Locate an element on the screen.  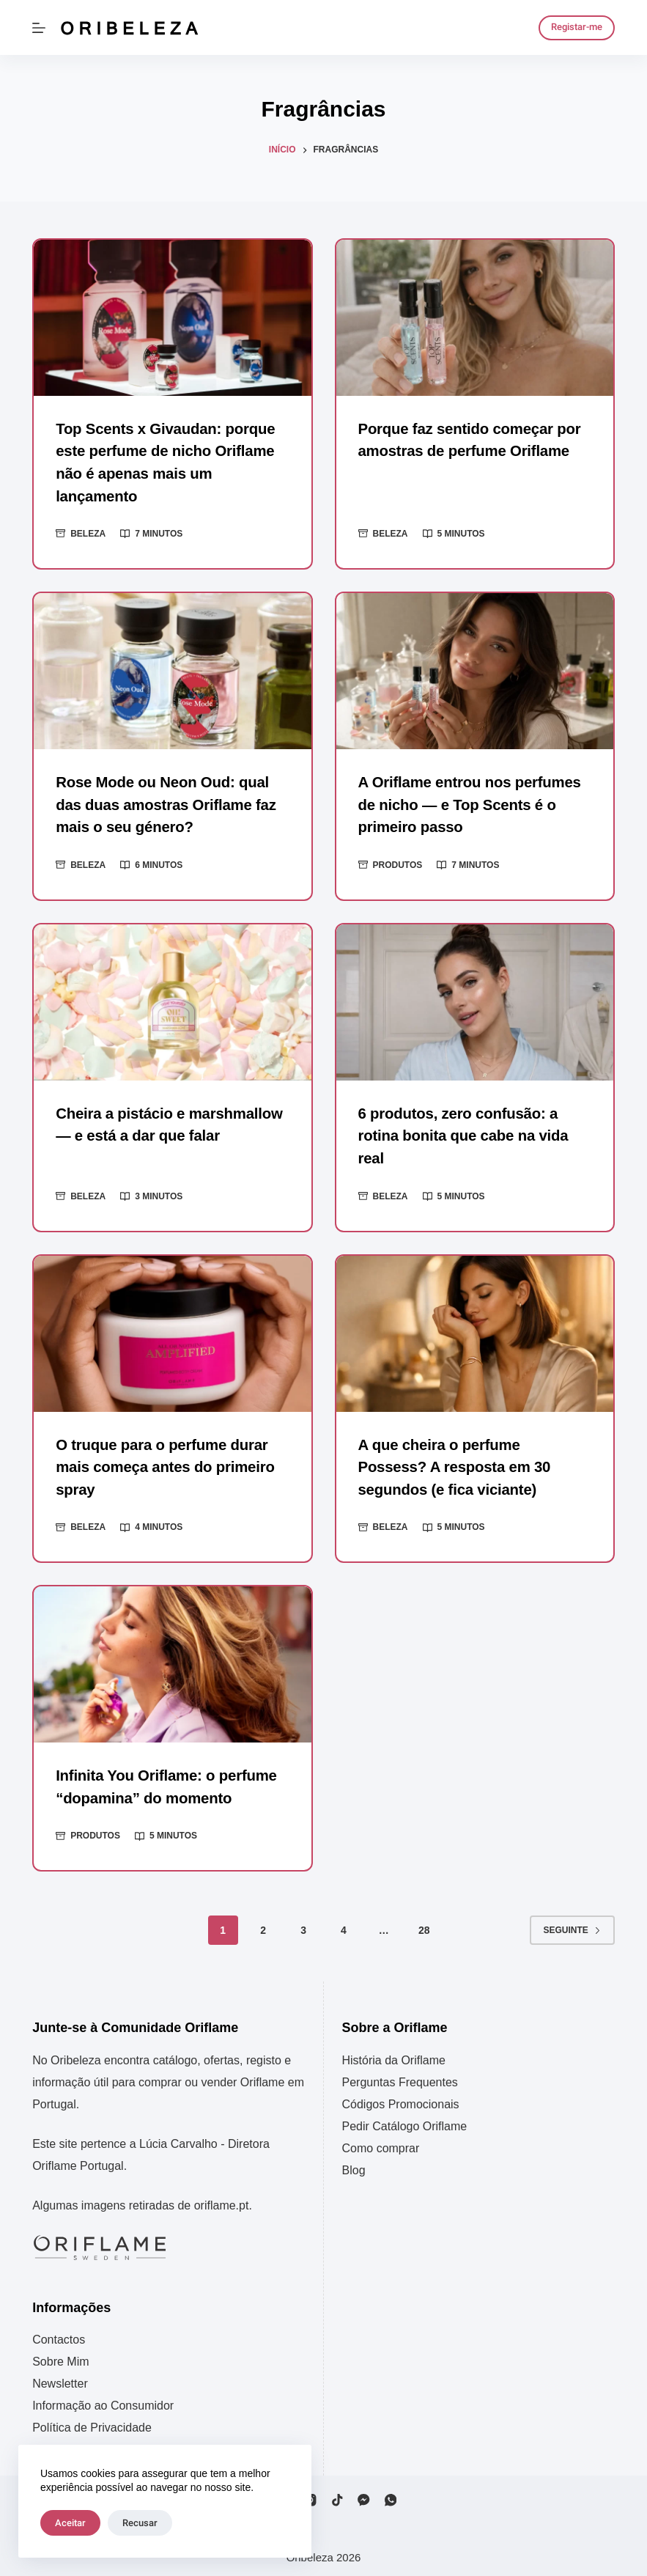
O truque para o perfume durar mais começa antes do primeiro spray is located at coordinates (163, 1462).